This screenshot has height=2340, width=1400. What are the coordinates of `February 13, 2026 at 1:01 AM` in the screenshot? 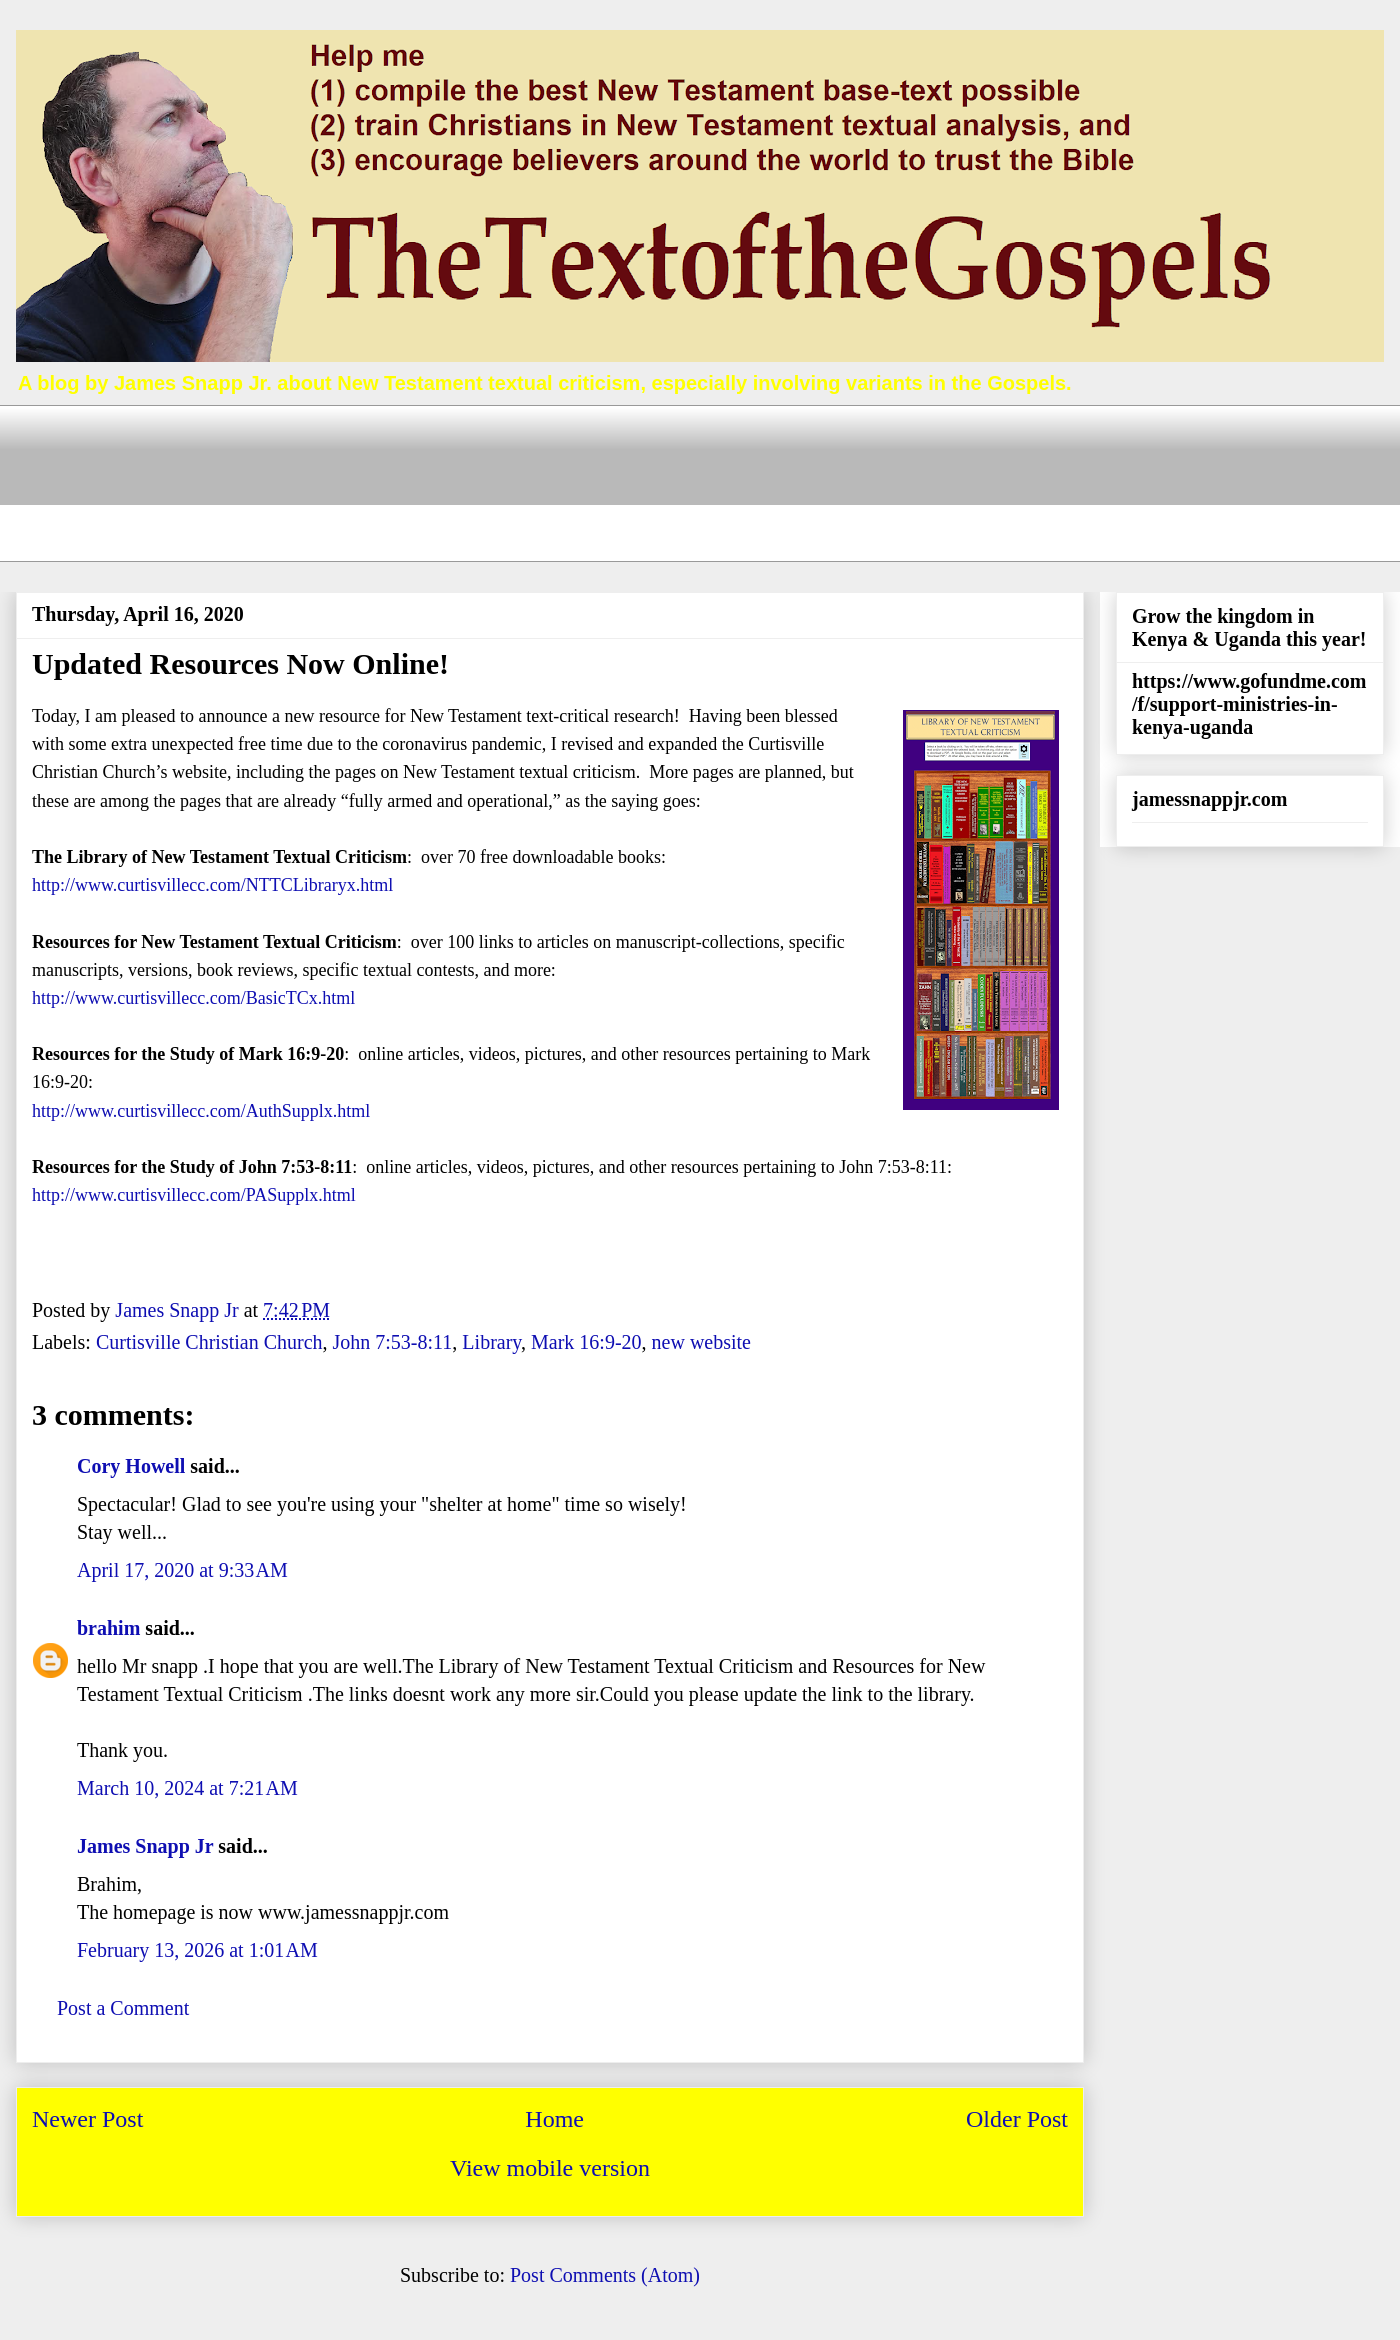 It's located at (197, 1950).